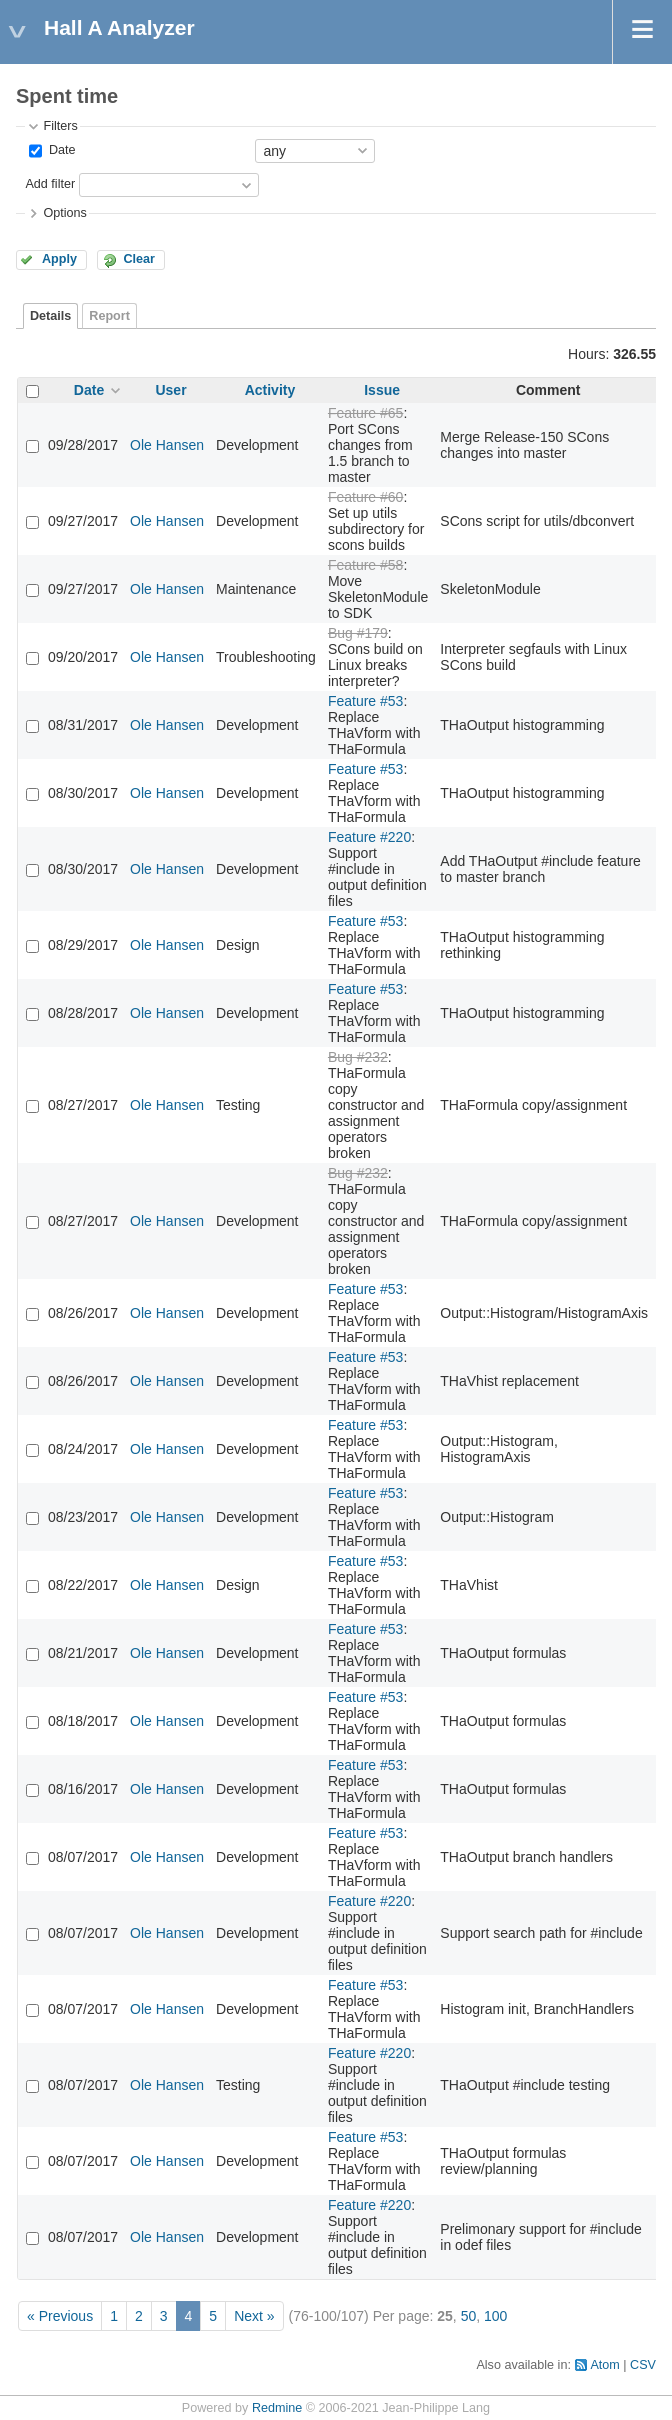 The height and width of the screenshot is (2420, 672). Describe the element at coordinates (109, 316) in the screenshot. I see `Report` at that location.